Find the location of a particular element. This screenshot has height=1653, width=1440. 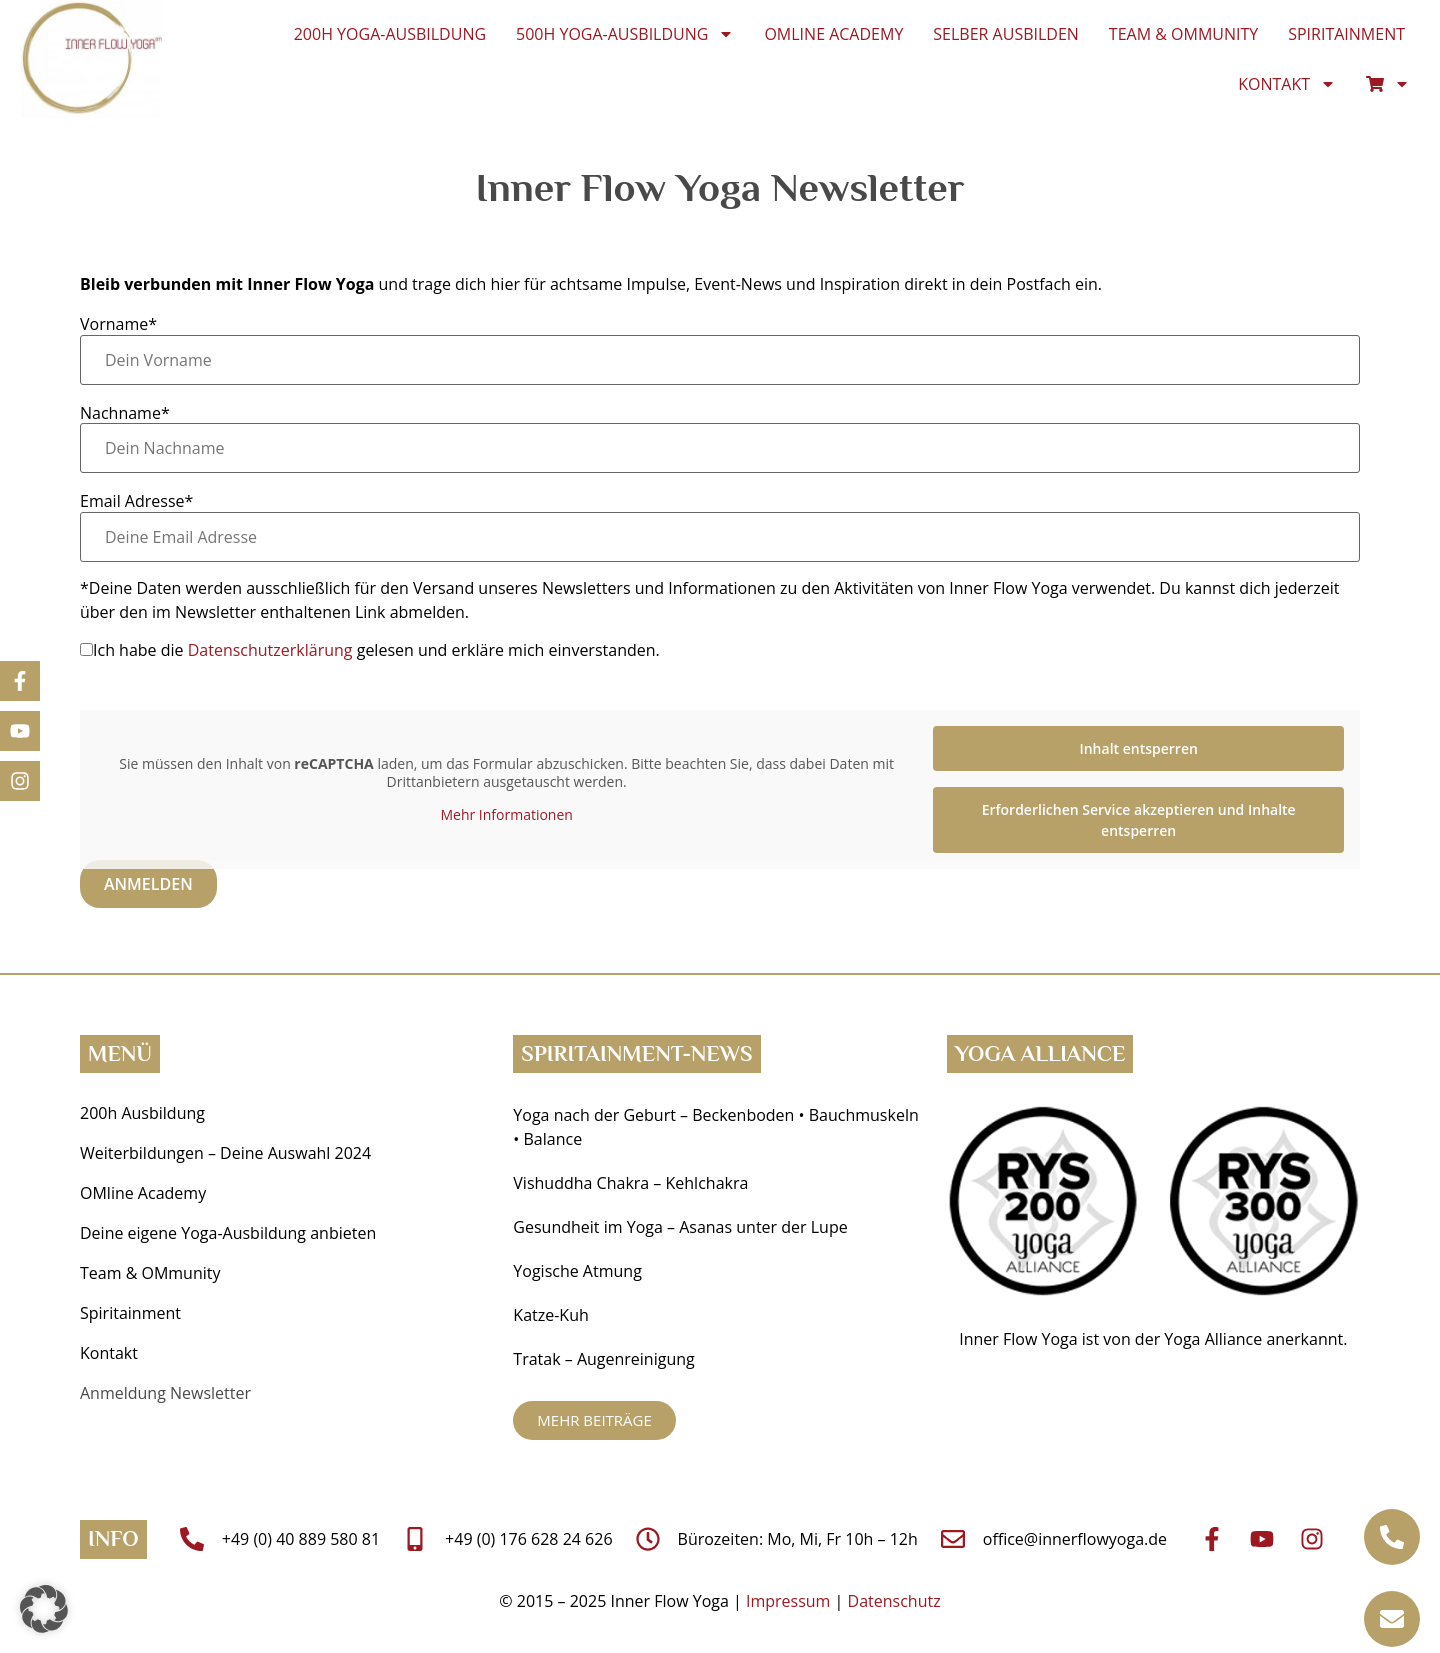

Nachname* is located at coordinates (125, 413).